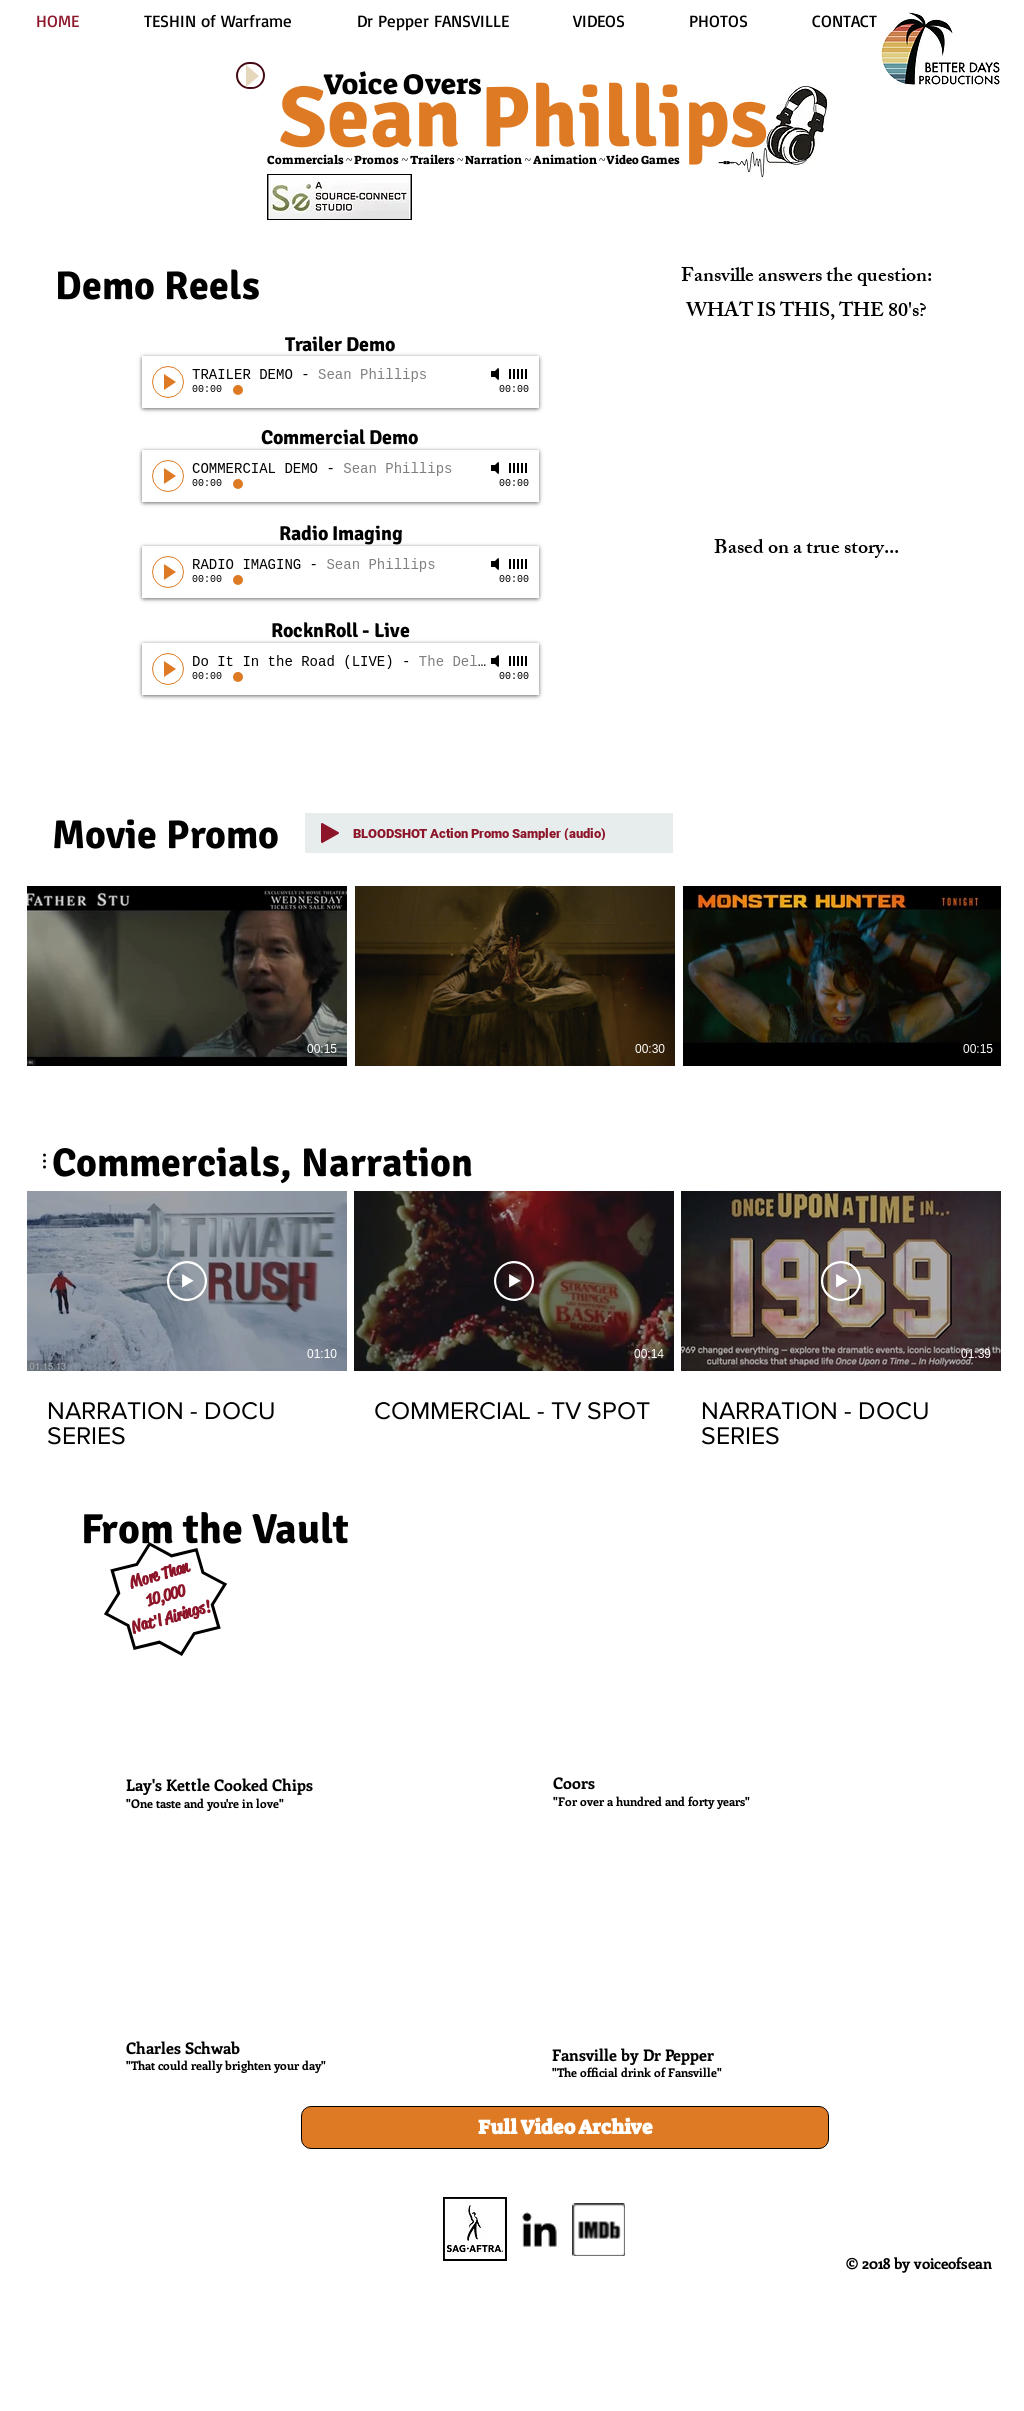 The width and height of the screenshot is (1024, 2411). Describe the element at coordinates (405, 118) in the screenshot. I see `Sean P` at that location.